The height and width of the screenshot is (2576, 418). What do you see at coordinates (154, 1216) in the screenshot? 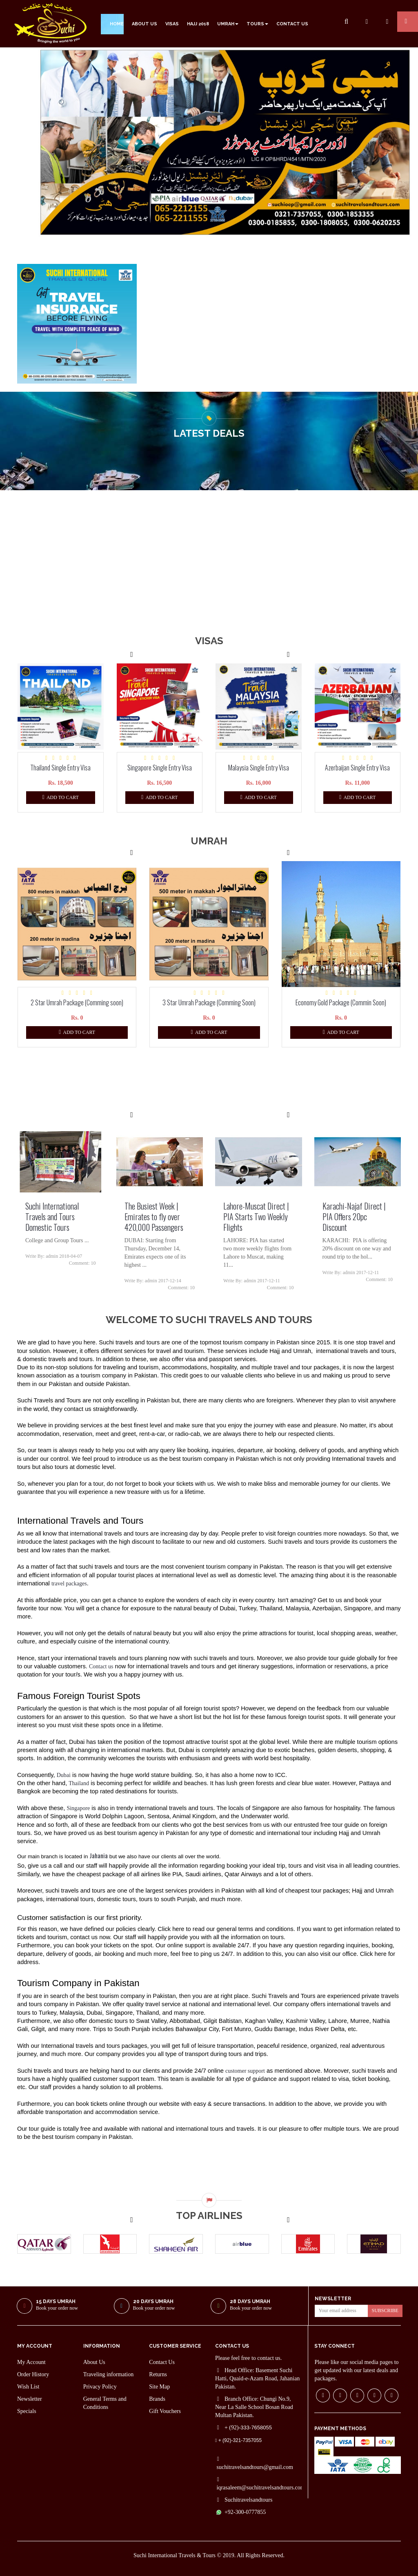
I see `The Busiest Week | Emirates to fly over 420,000 Passengers` at bounding box center [154, 1216].